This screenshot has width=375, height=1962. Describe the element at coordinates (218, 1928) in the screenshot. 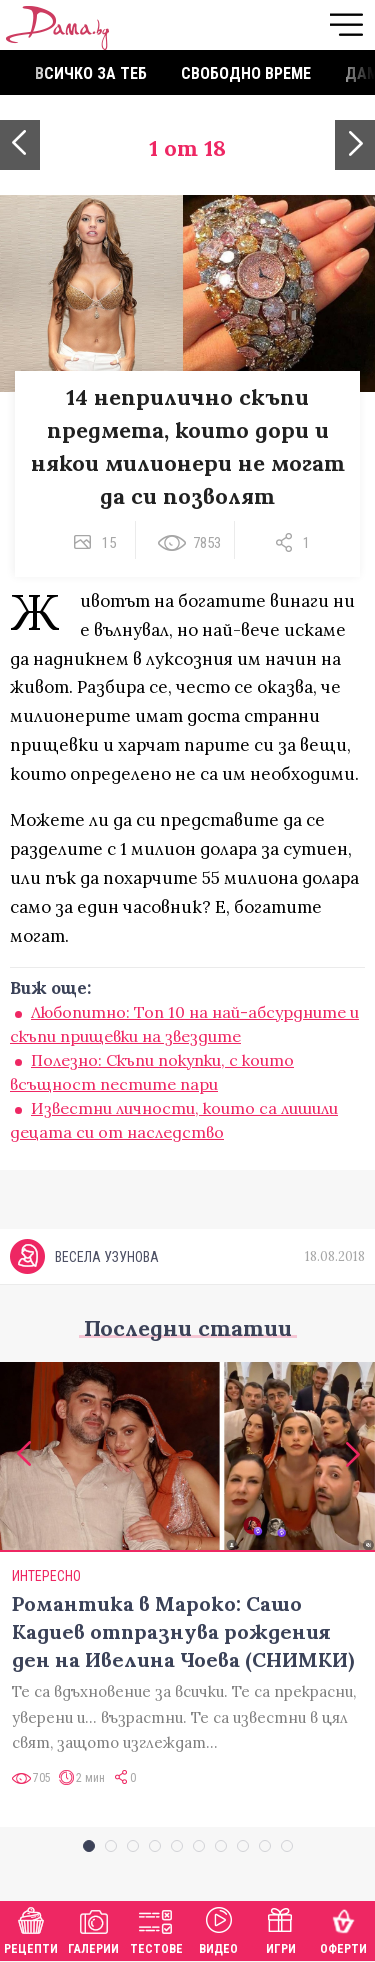

I see `Видео` at that location.